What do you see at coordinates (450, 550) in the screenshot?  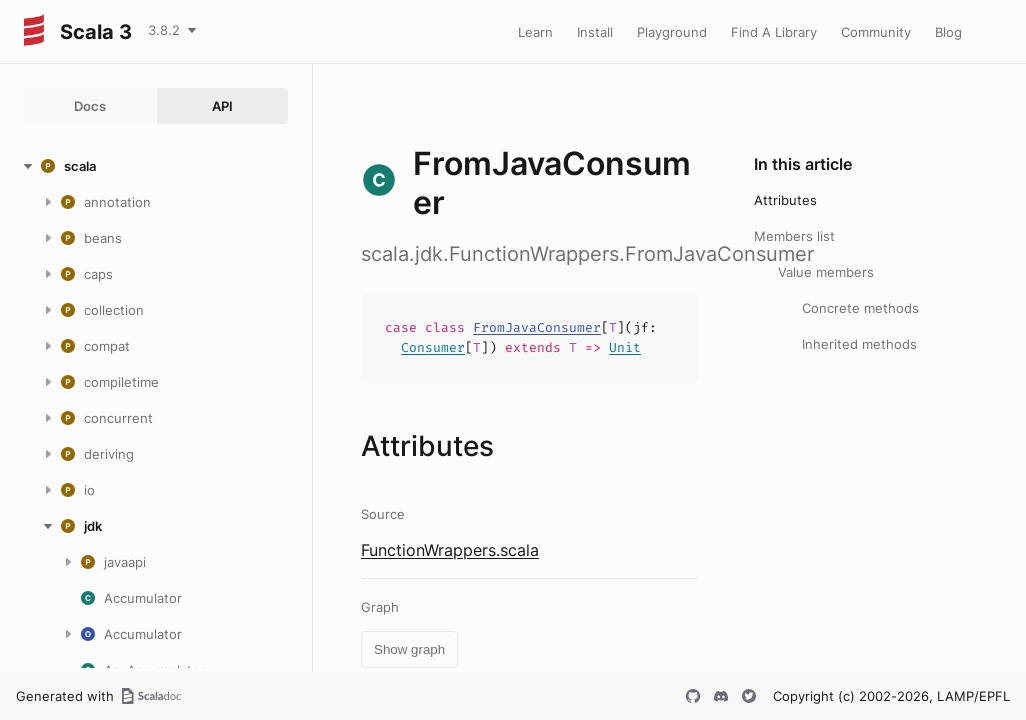 I see `FunctionWrappers.scala` at bounding box center [450, 550].